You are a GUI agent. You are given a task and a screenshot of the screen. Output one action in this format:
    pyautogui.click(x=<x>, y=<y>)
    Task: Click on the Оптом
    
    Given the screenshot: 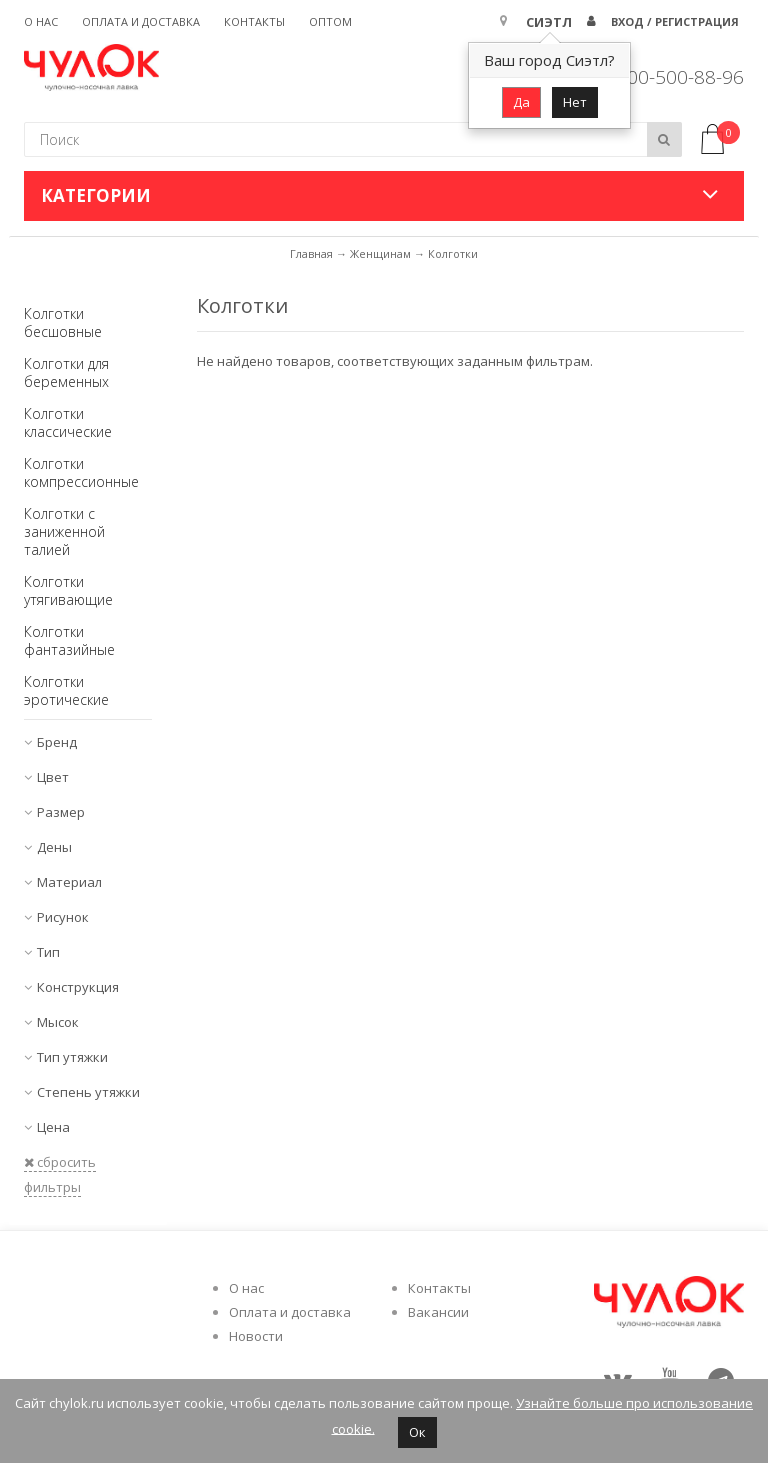 What is the action you would take?
    pyautogui.click(x=330, y=21)
    